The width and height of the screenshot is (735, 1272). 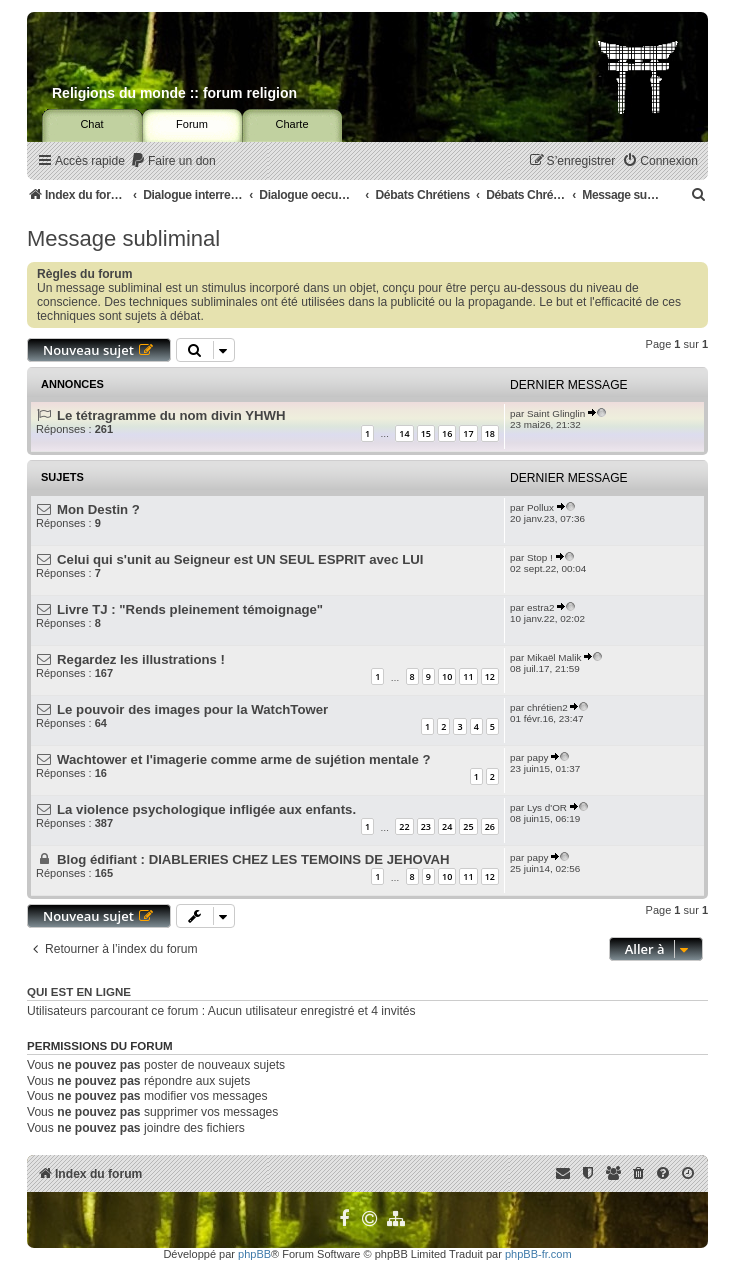 I want to click on Regardez les illustrations !, so click(x=141, y=659).